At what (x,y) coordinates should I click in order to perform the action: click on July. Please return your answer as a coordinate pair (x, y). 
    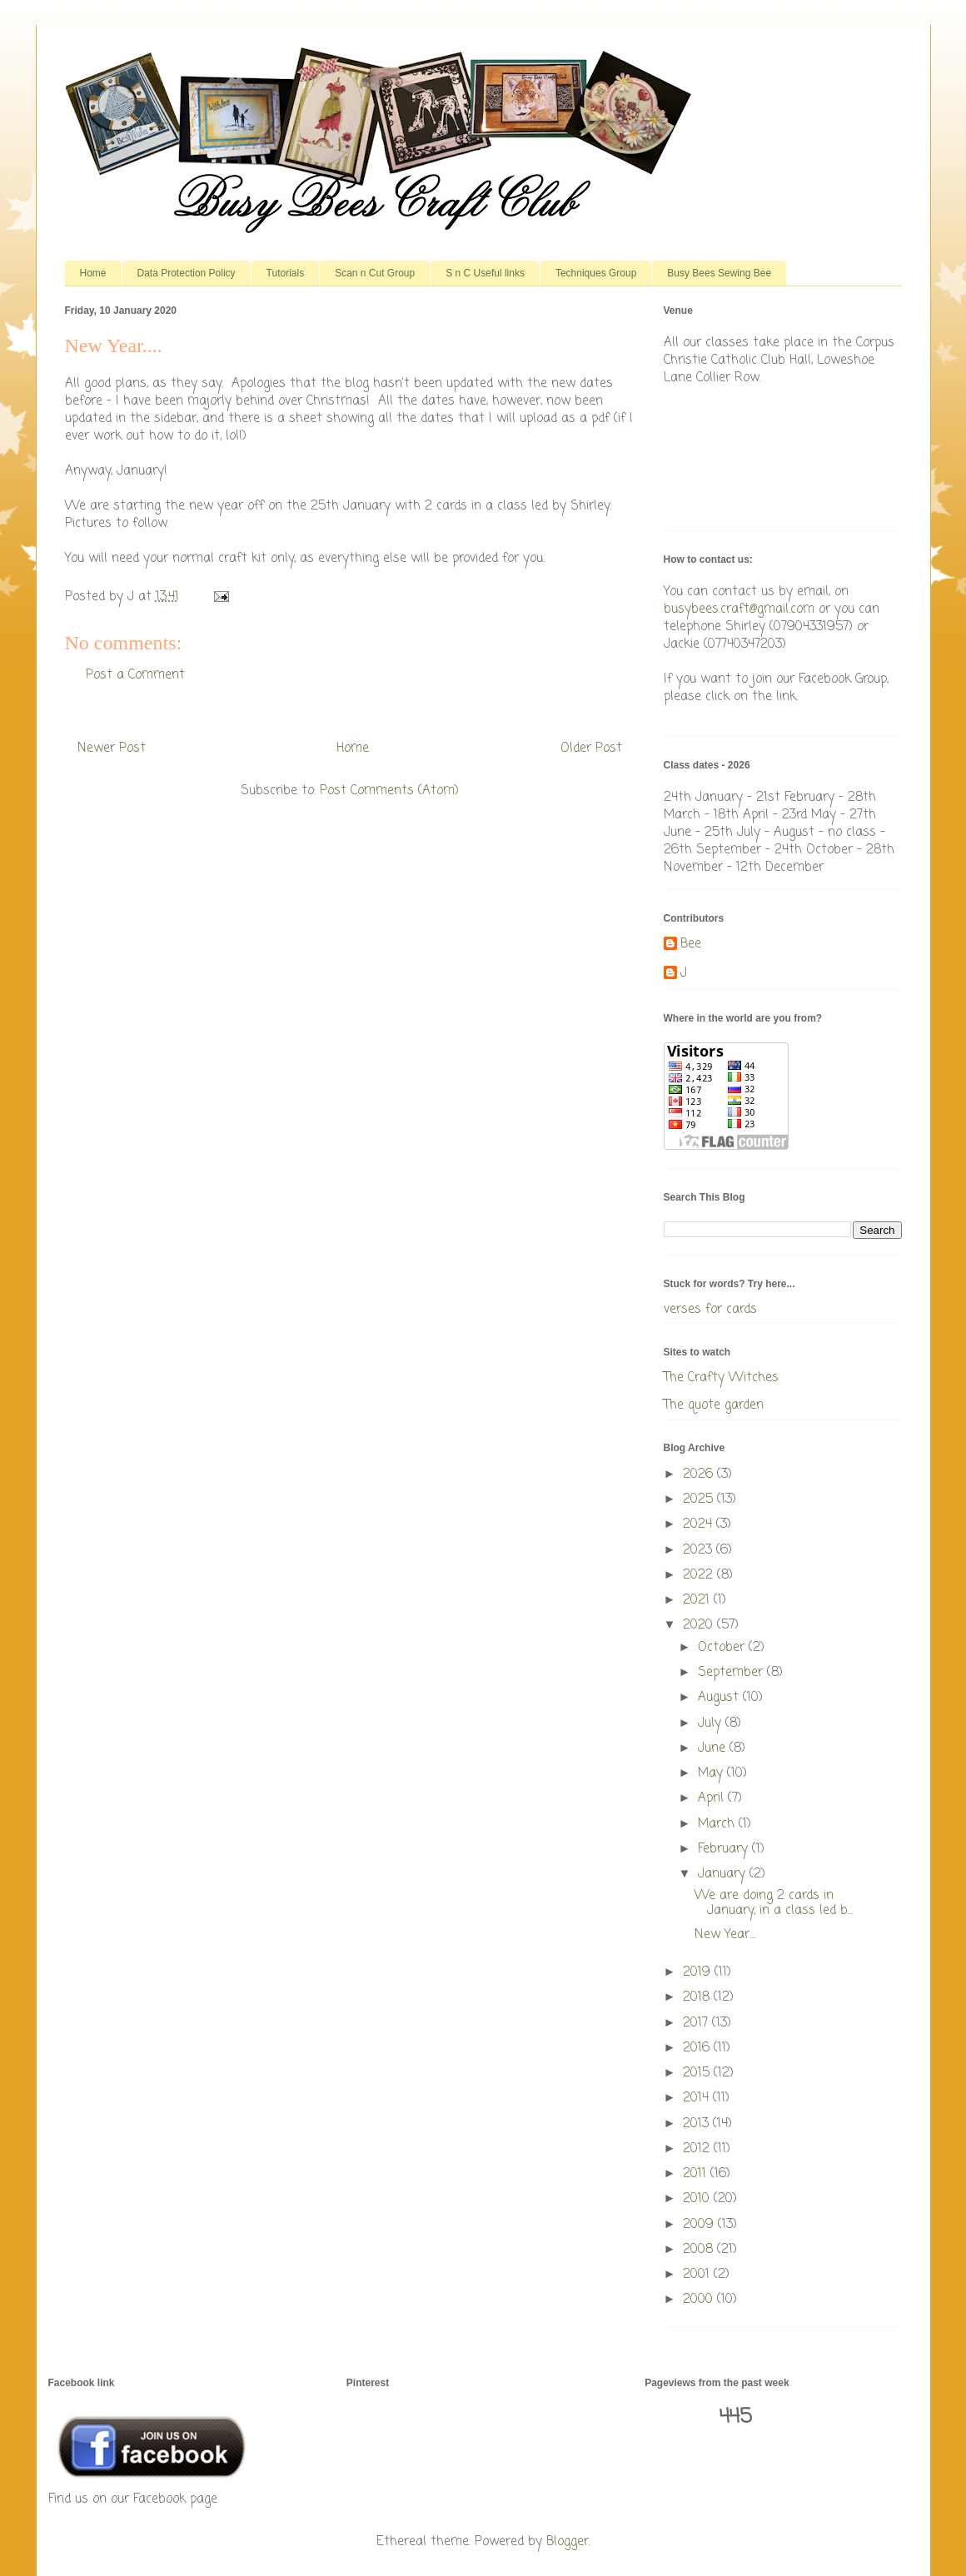
    Looking at the image, I should click on (711, 1723).